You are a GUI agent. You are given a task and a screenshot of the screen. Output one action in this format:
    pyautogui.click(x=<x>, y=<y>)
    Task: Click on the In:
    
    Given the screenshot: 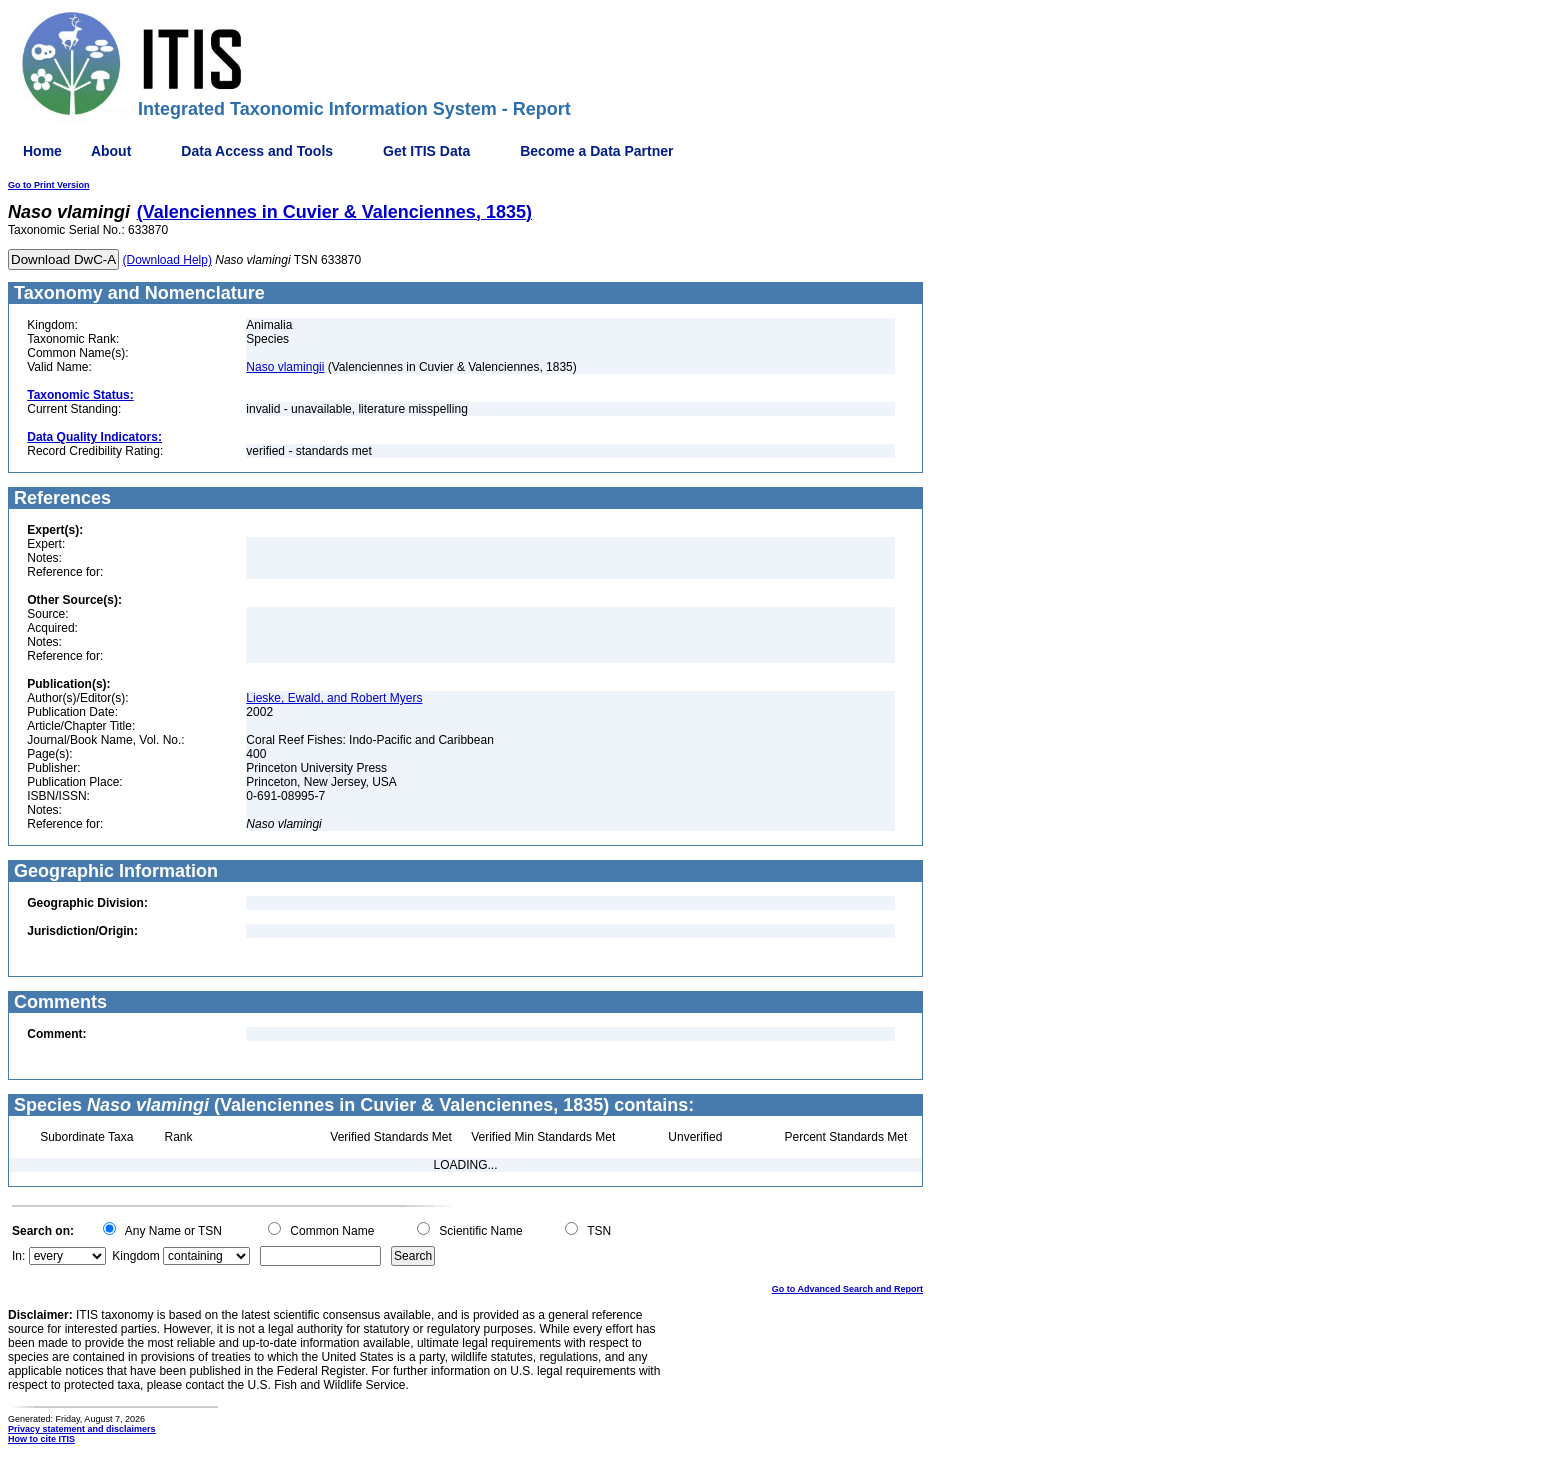 What is the action you would take?
    pyautogui.click(x=18, y=1256)
    